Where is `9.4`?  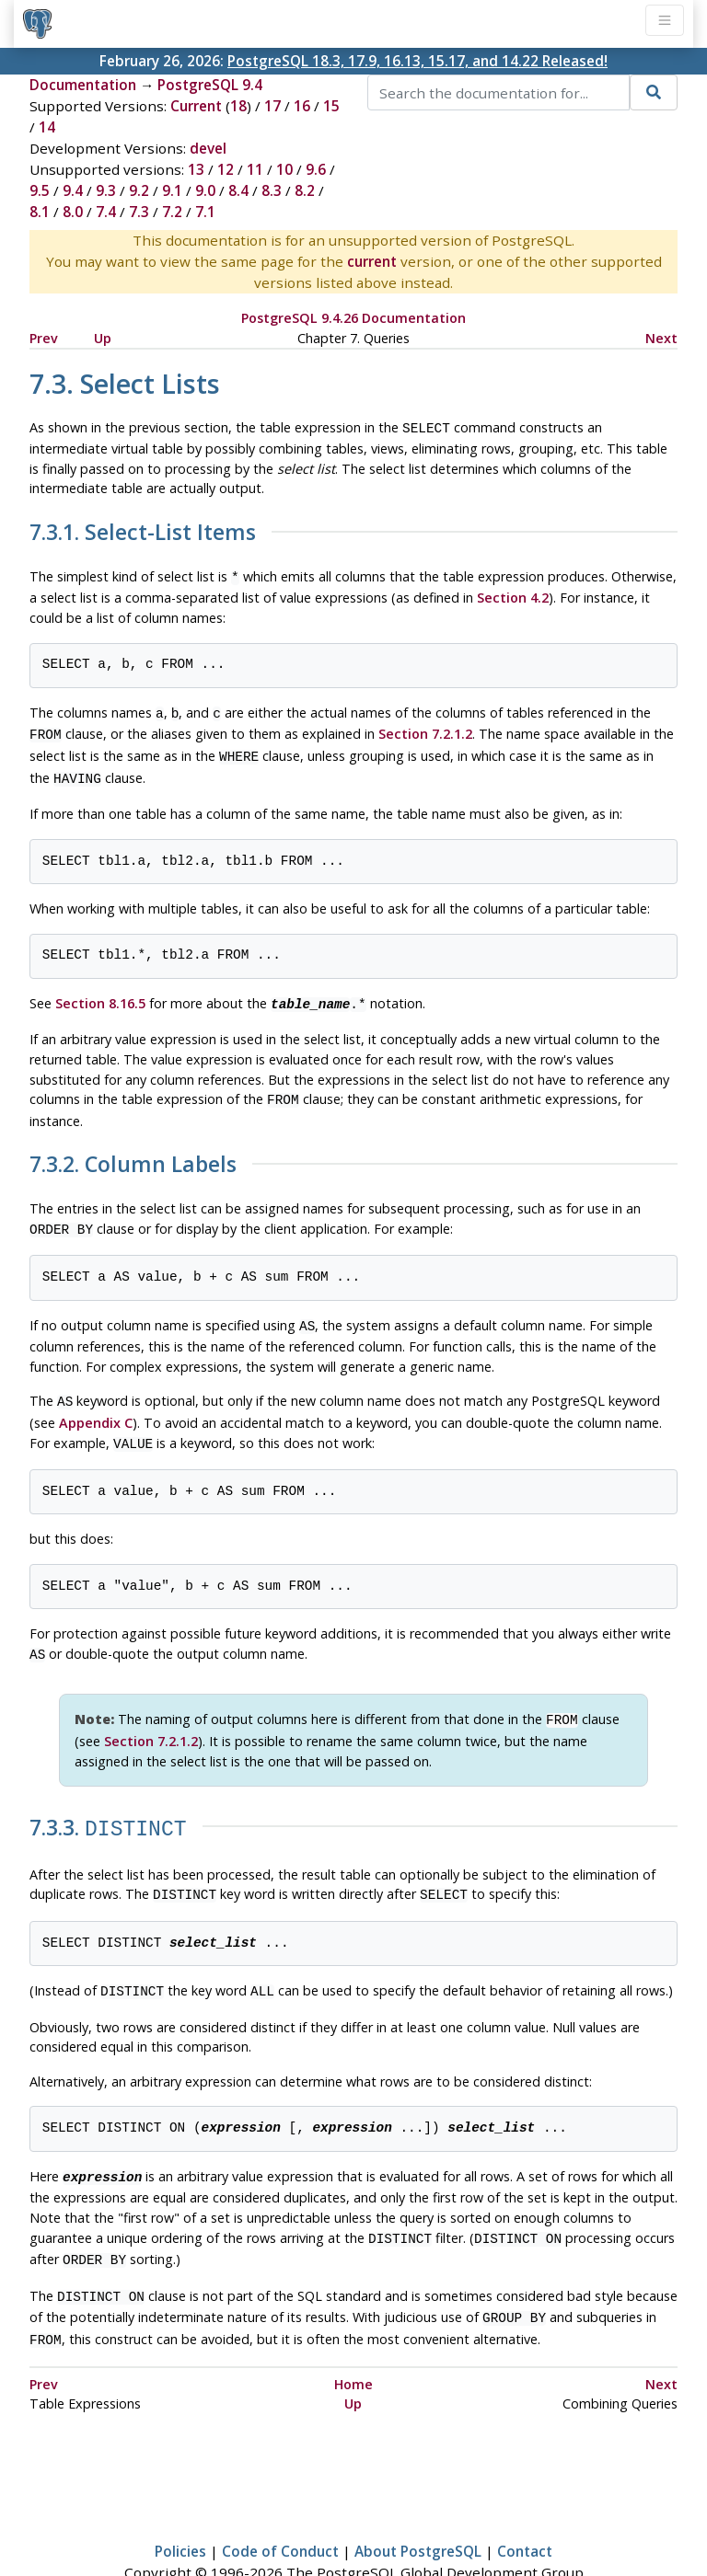 9.4 is located at coordinates (73, 190).